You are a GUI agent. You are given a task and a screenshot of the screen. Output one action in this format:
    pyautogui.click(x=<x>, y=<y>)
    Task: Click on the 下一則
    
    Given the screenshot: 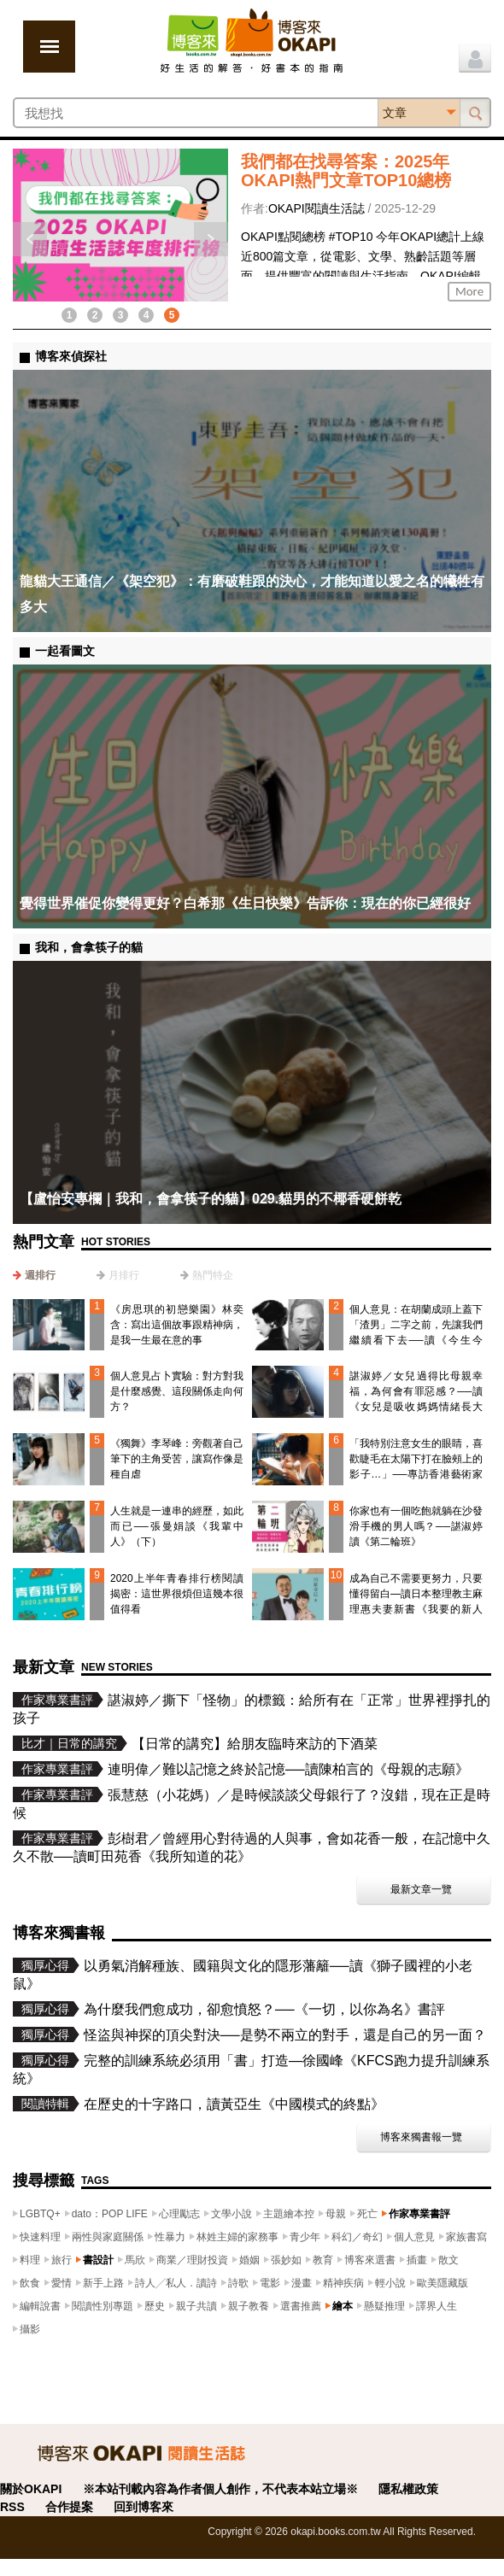 What is the action you would take?
    pyautogui.click(x=211, y=239)
    